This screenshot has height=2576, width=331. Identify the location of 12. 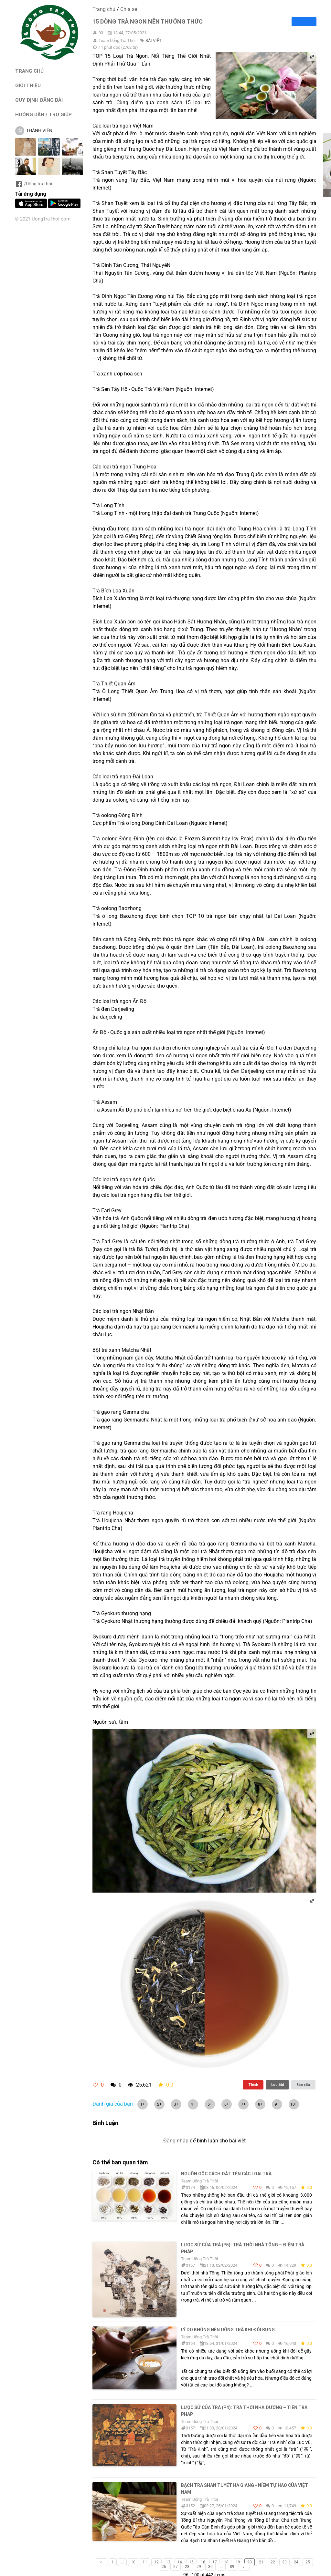
(156, 2562).